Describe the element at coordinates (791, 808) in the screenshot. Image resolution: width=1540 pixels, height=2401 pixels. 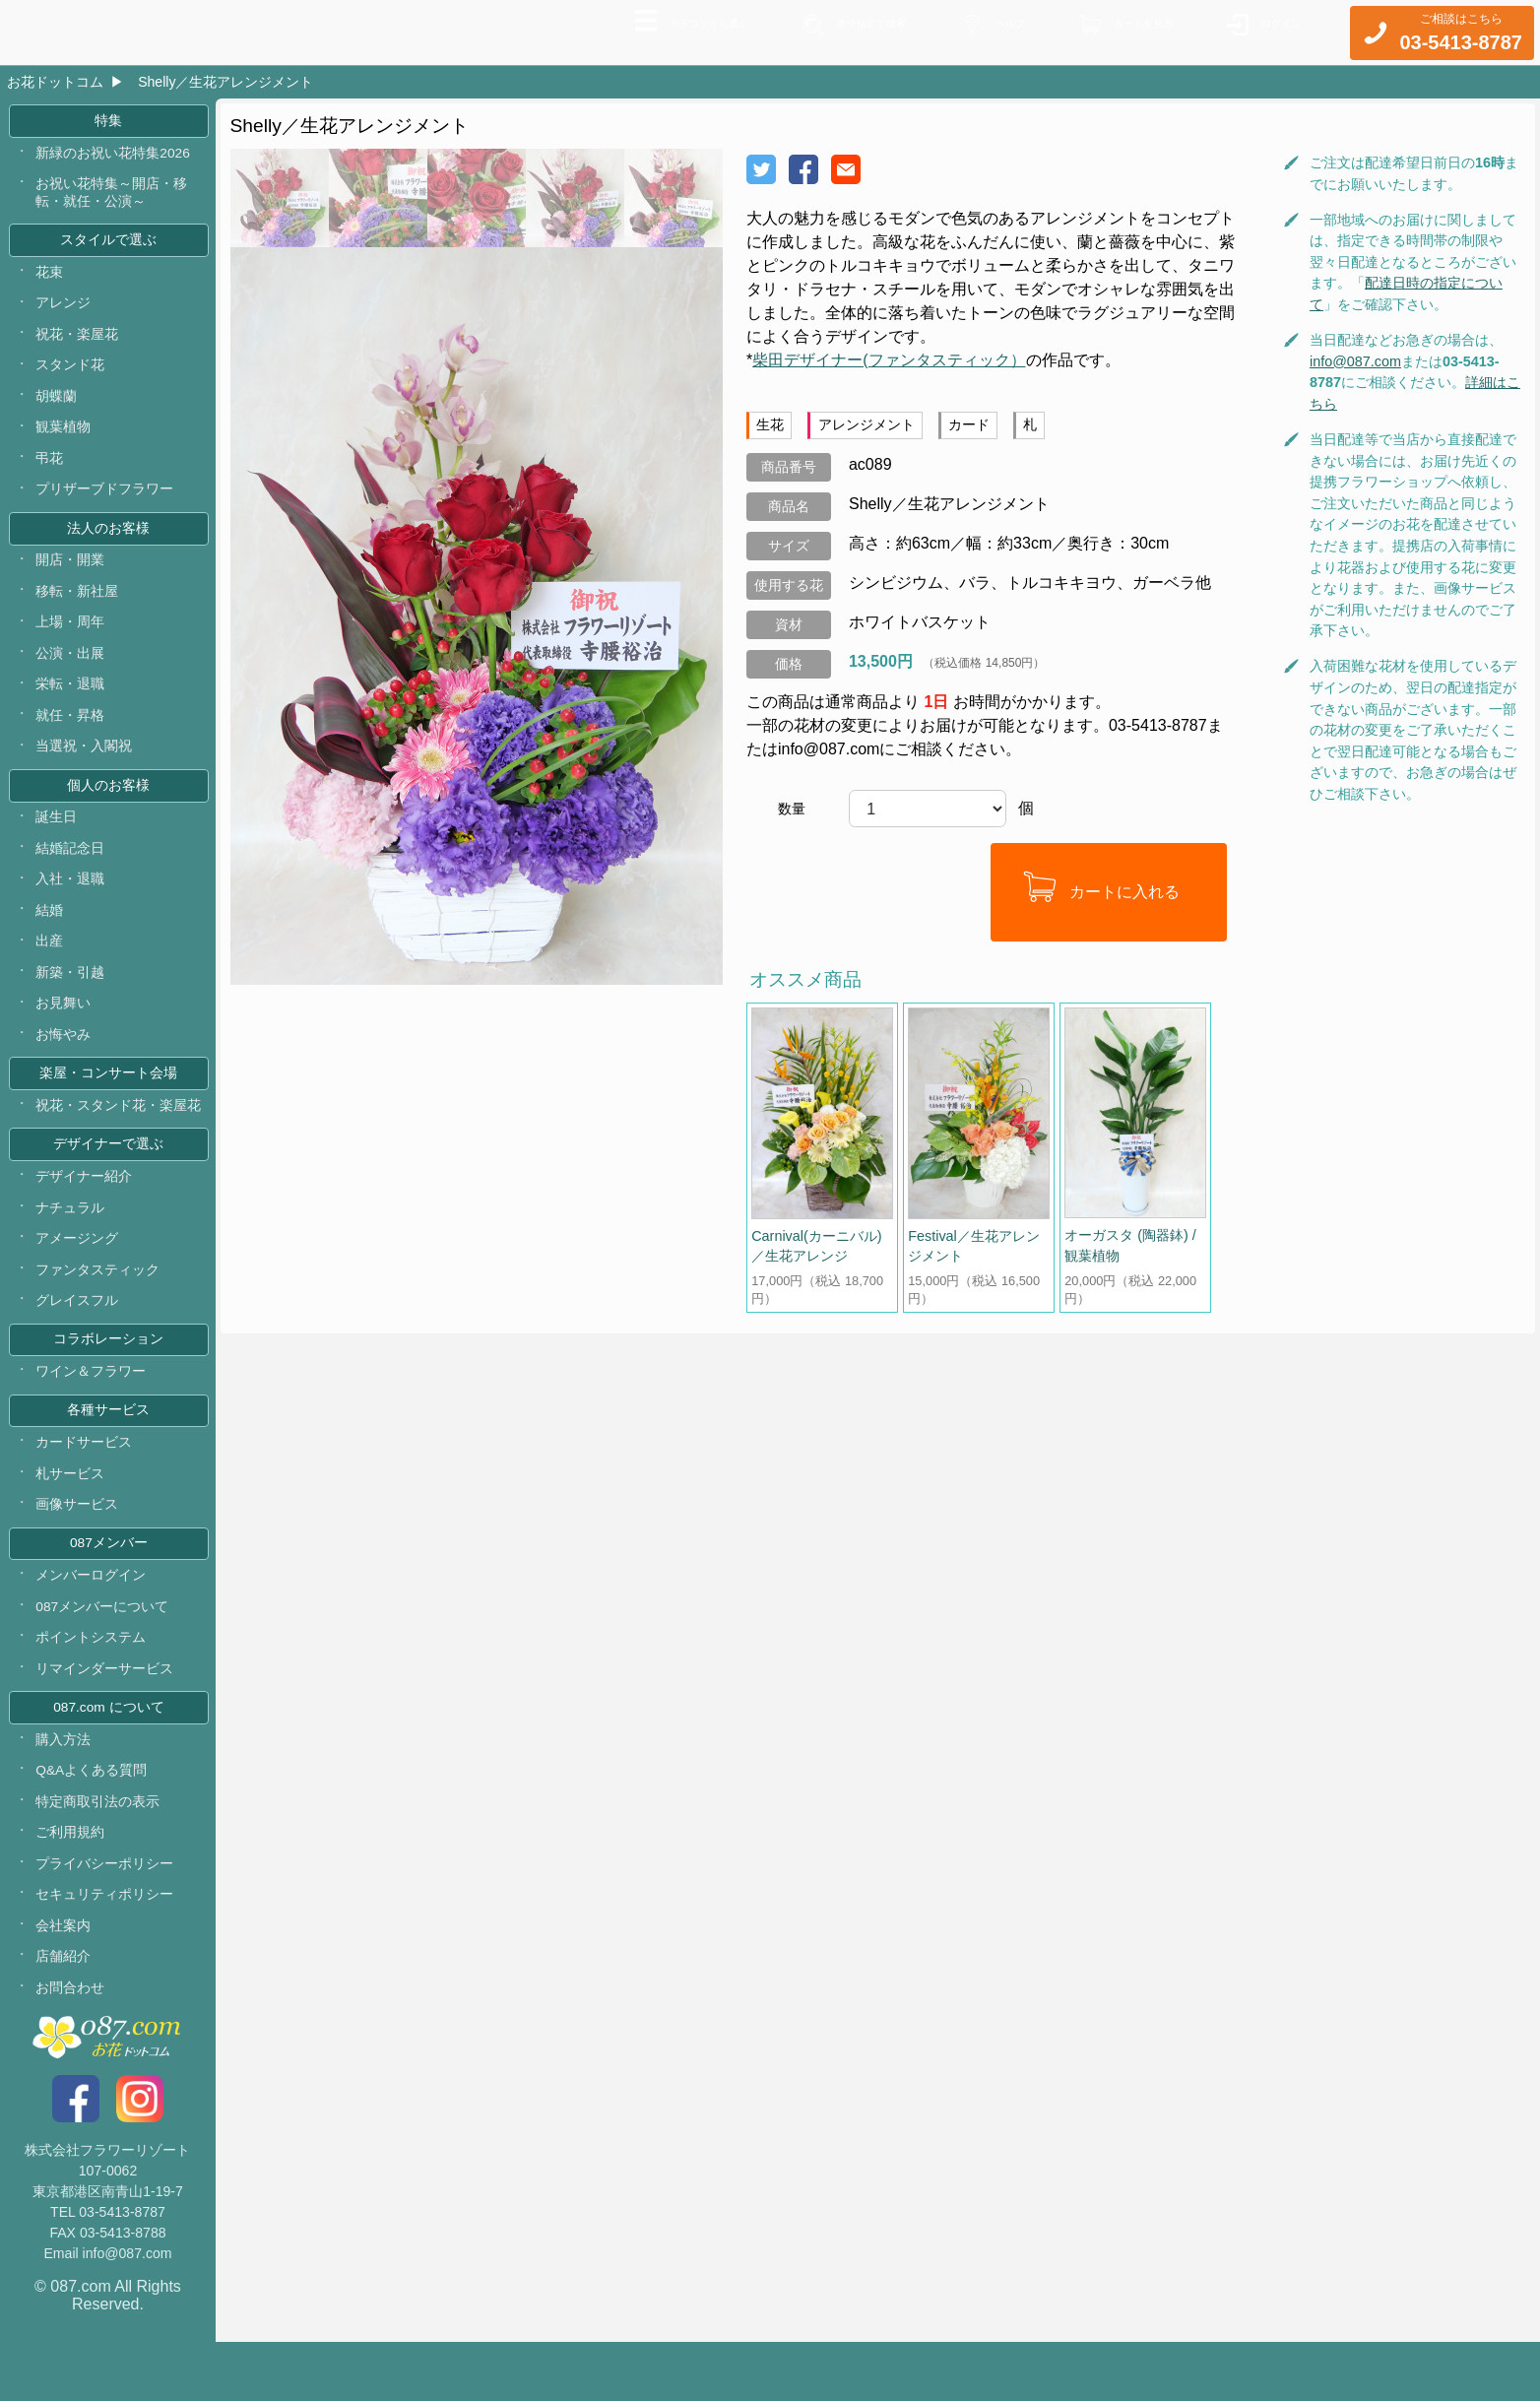
I see `数量` at that location.